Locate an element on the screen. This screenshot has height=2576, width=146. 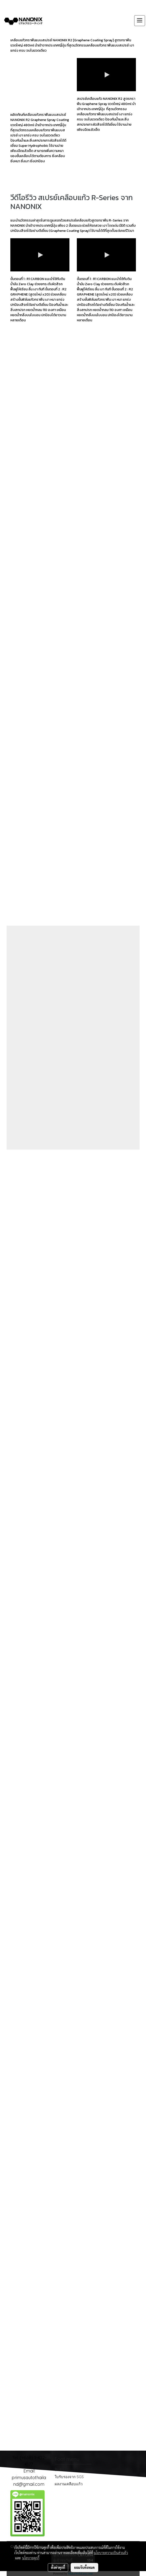
ยอมรับทั้งหมด is located at coordinates (84, 2567).